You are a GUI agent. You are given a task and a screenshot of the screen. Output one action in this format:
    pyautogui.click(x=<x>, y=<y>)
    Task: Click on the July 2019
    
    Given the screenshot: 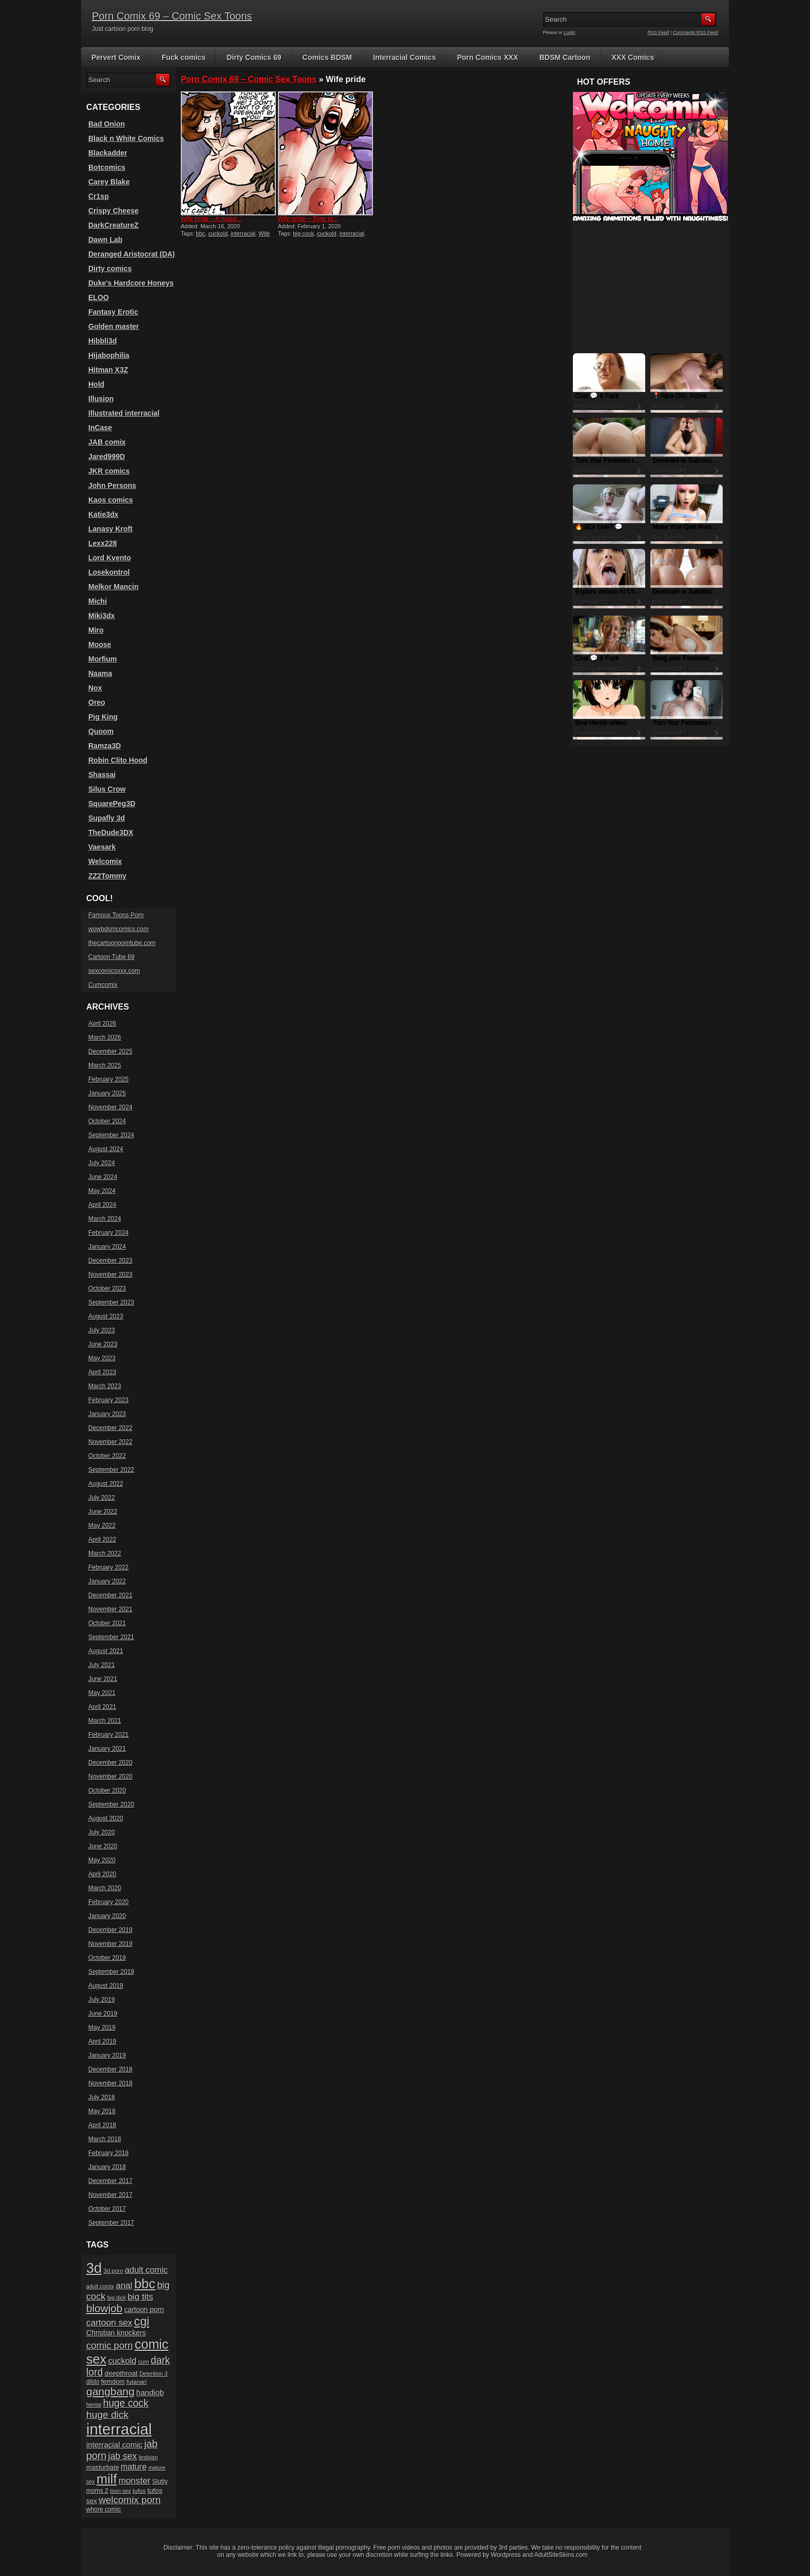 What is the action you would take?
    pyautogui.click(x=101, y=1999)
    